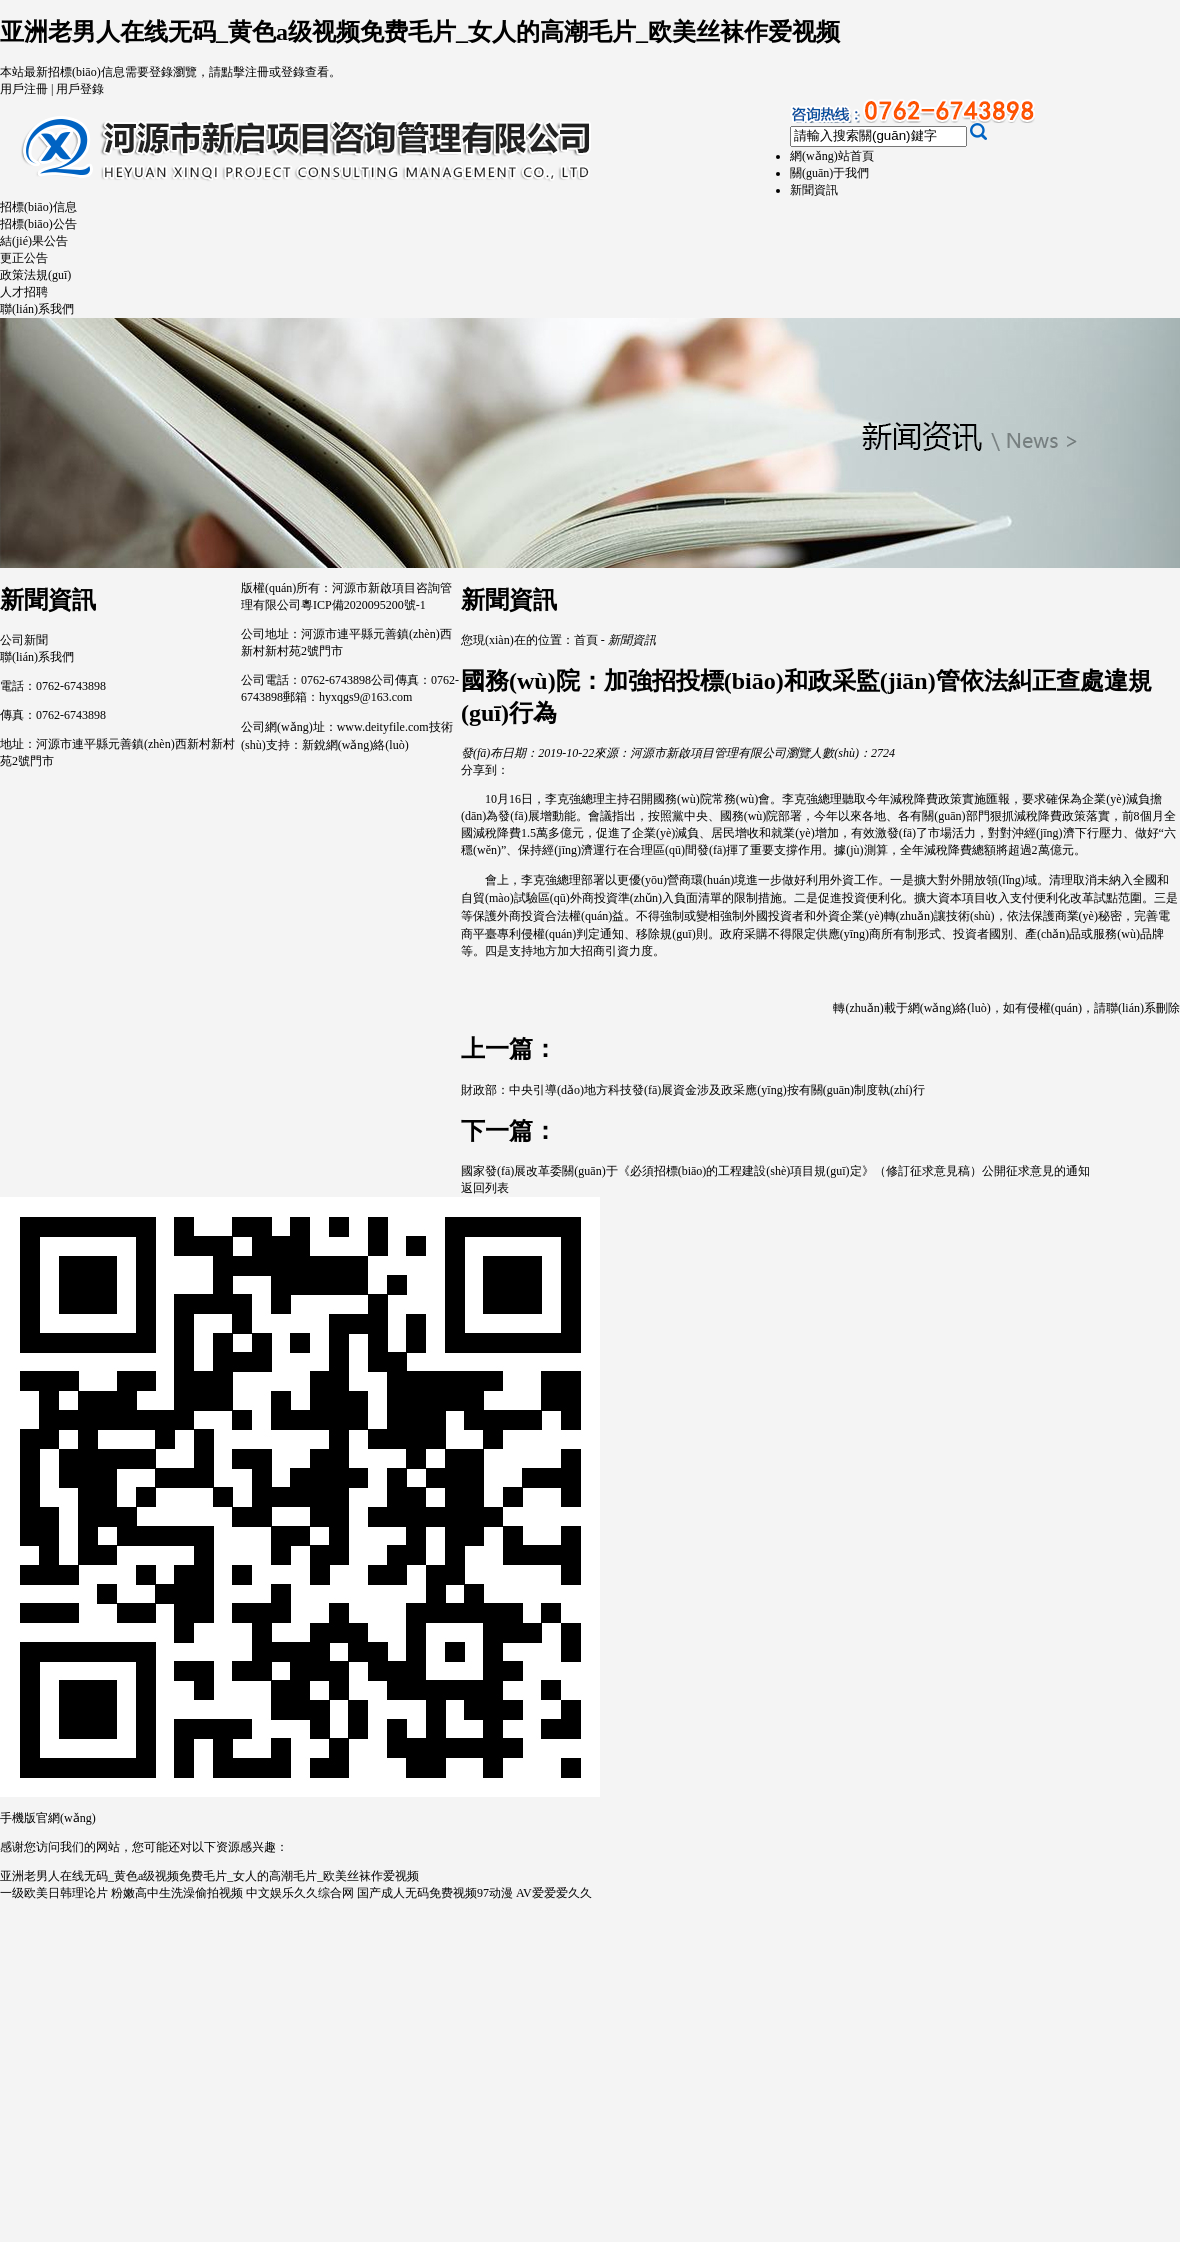 The height and width of the screenshot is (2242, 1180). What do you see at coordinates (37, 309) in the screenshot?
I see `聯(lián)系我們` at bounding box center [37, 309].